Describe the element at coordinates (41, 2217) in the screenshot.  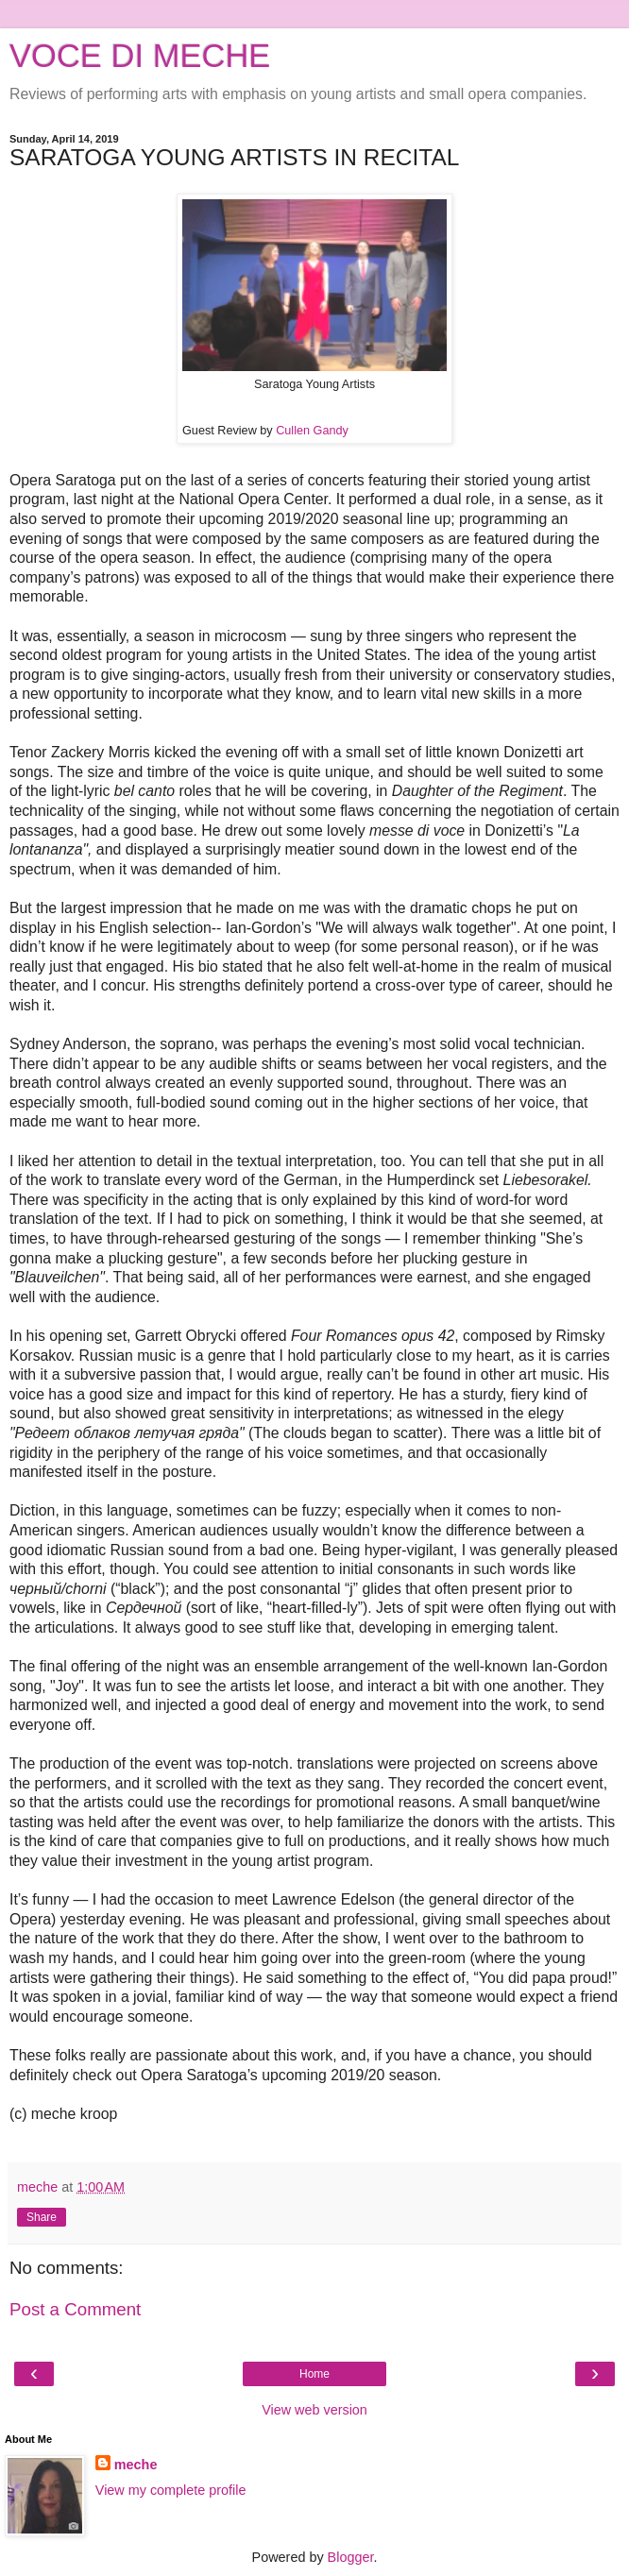
I see `Share` at that location.